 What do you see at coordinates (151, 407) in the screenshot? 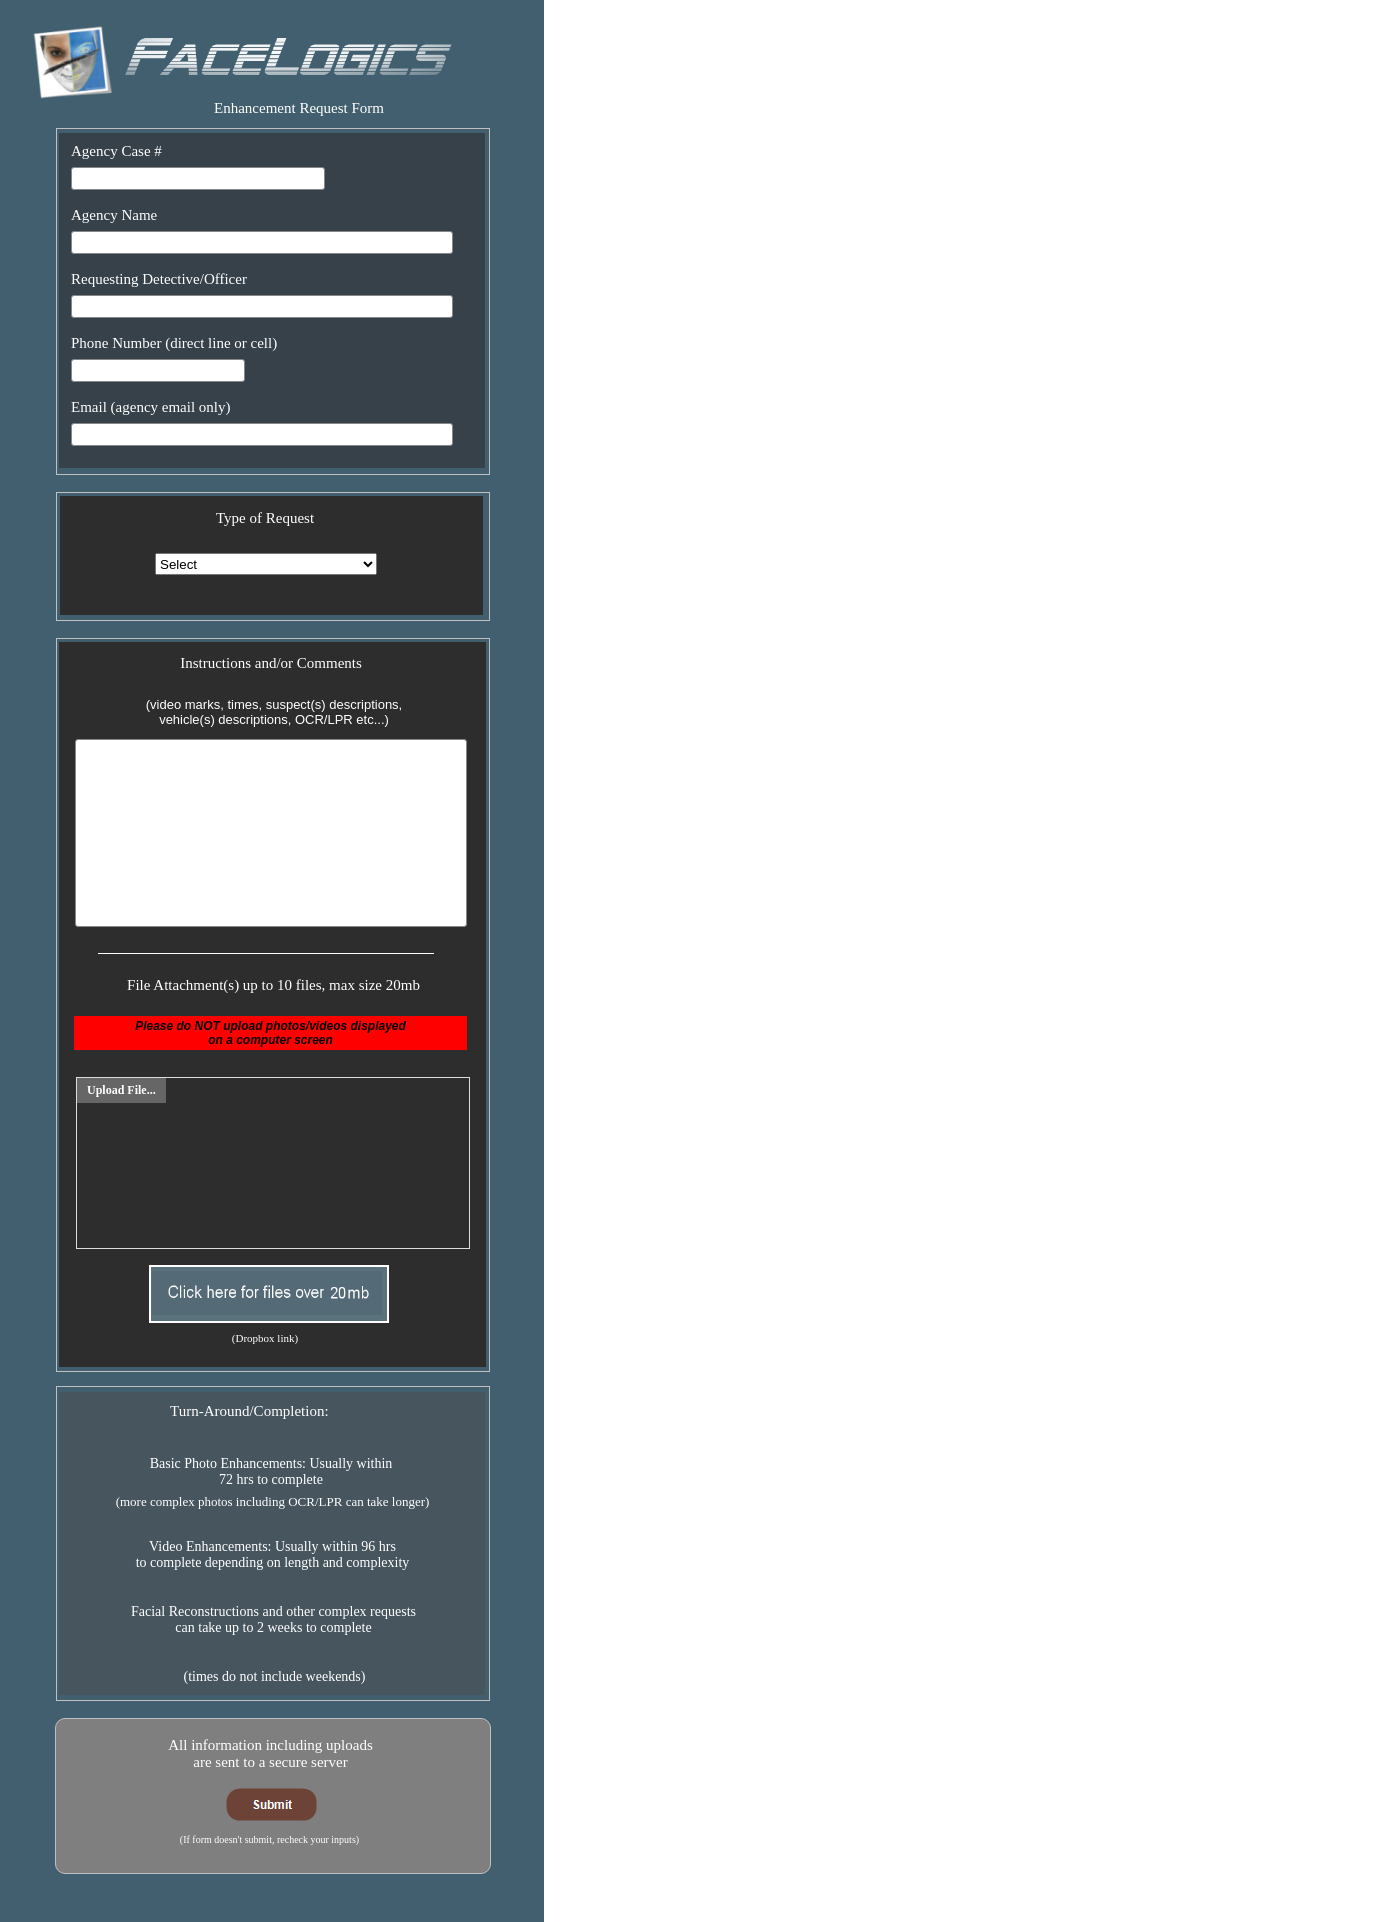
I see `Email (agency email only)` at bounding box center [151, 407].